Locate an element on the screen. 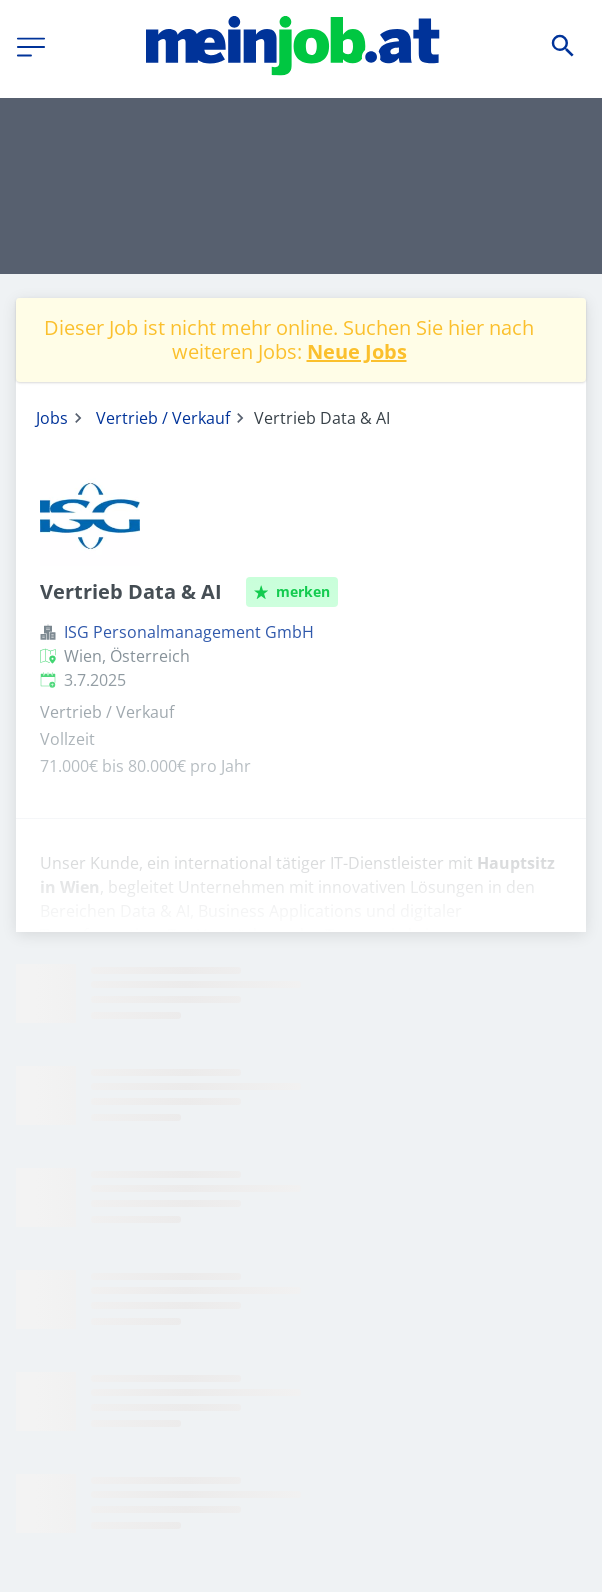  Vertrieb / Verkauf is located at coordinates (163, 418).